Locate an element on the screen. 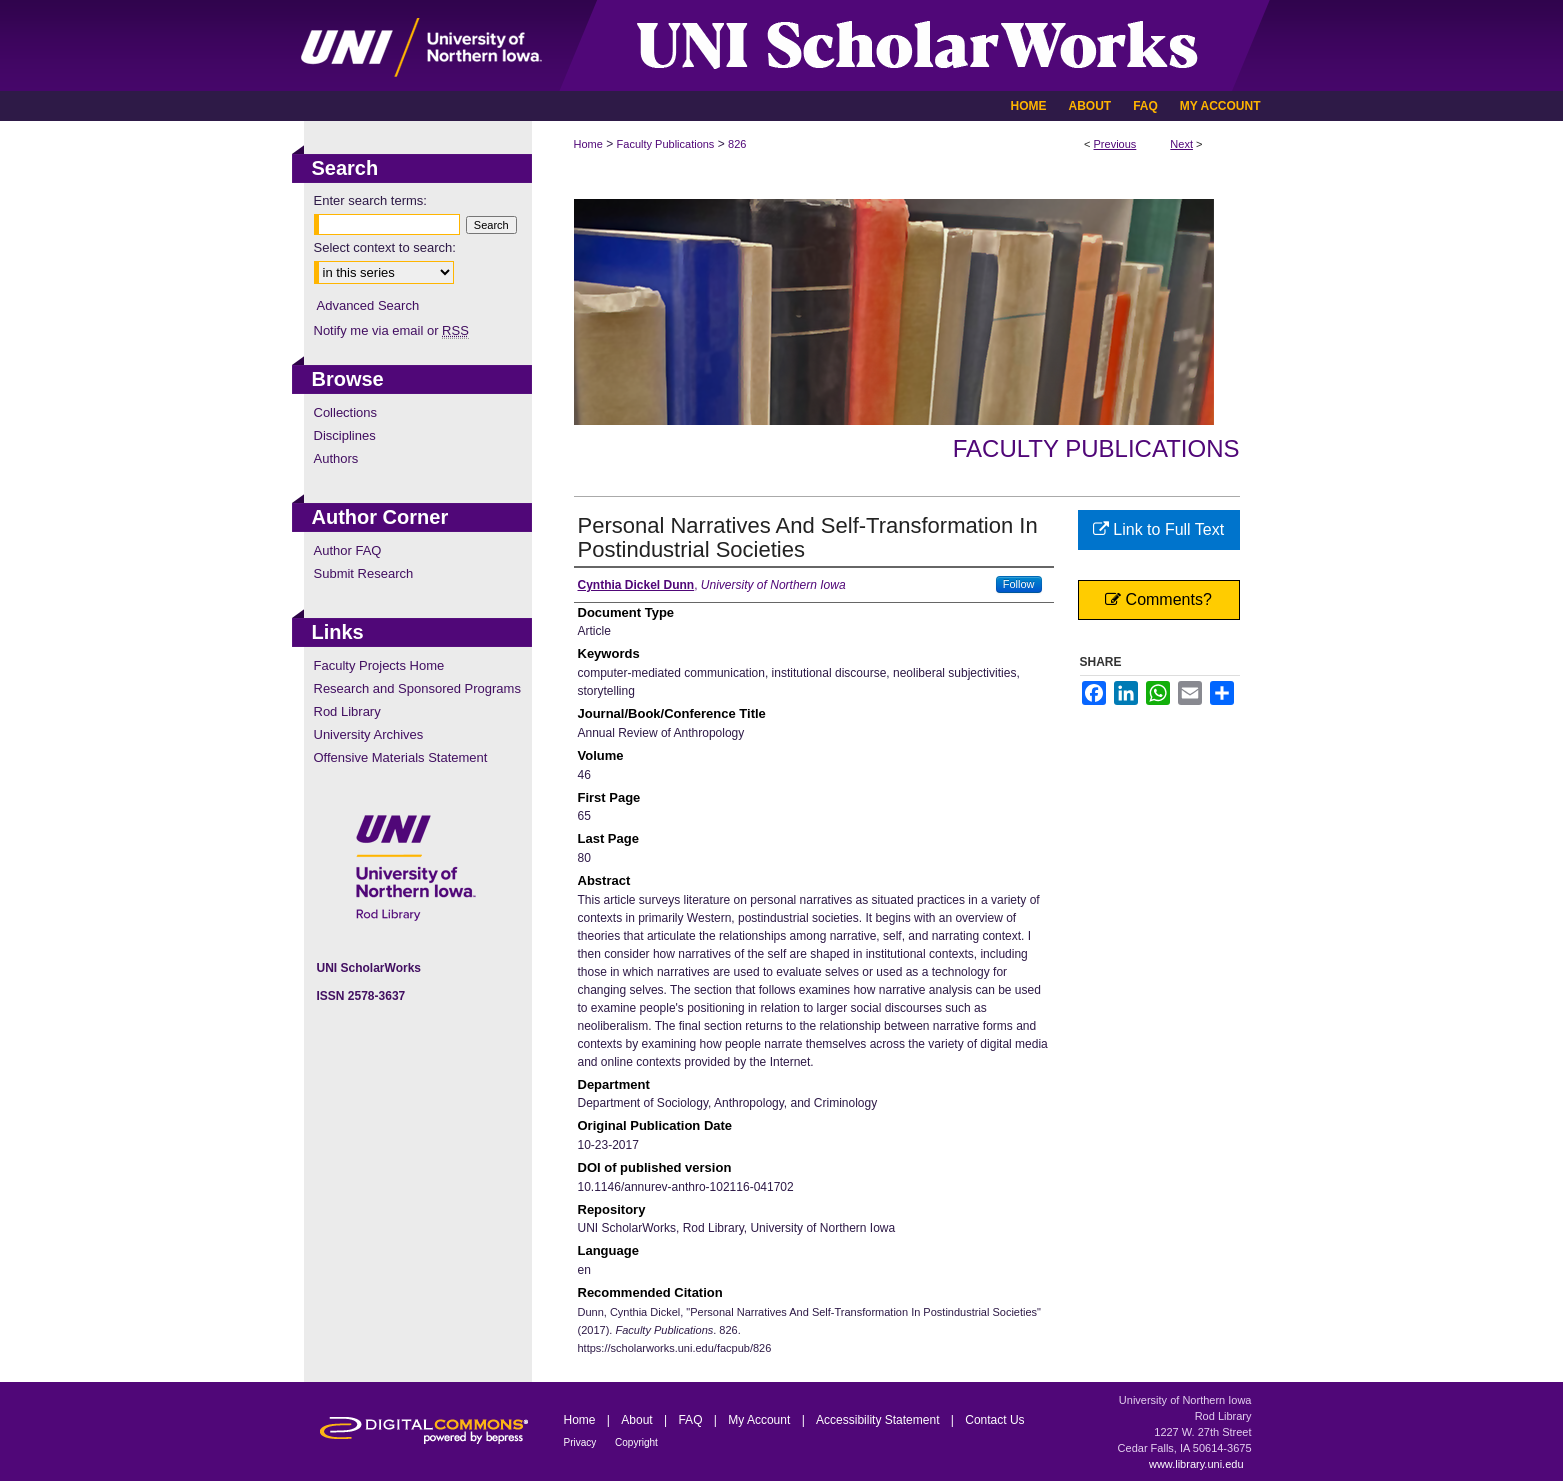  Submit Research is located at coordinates (364, 573).